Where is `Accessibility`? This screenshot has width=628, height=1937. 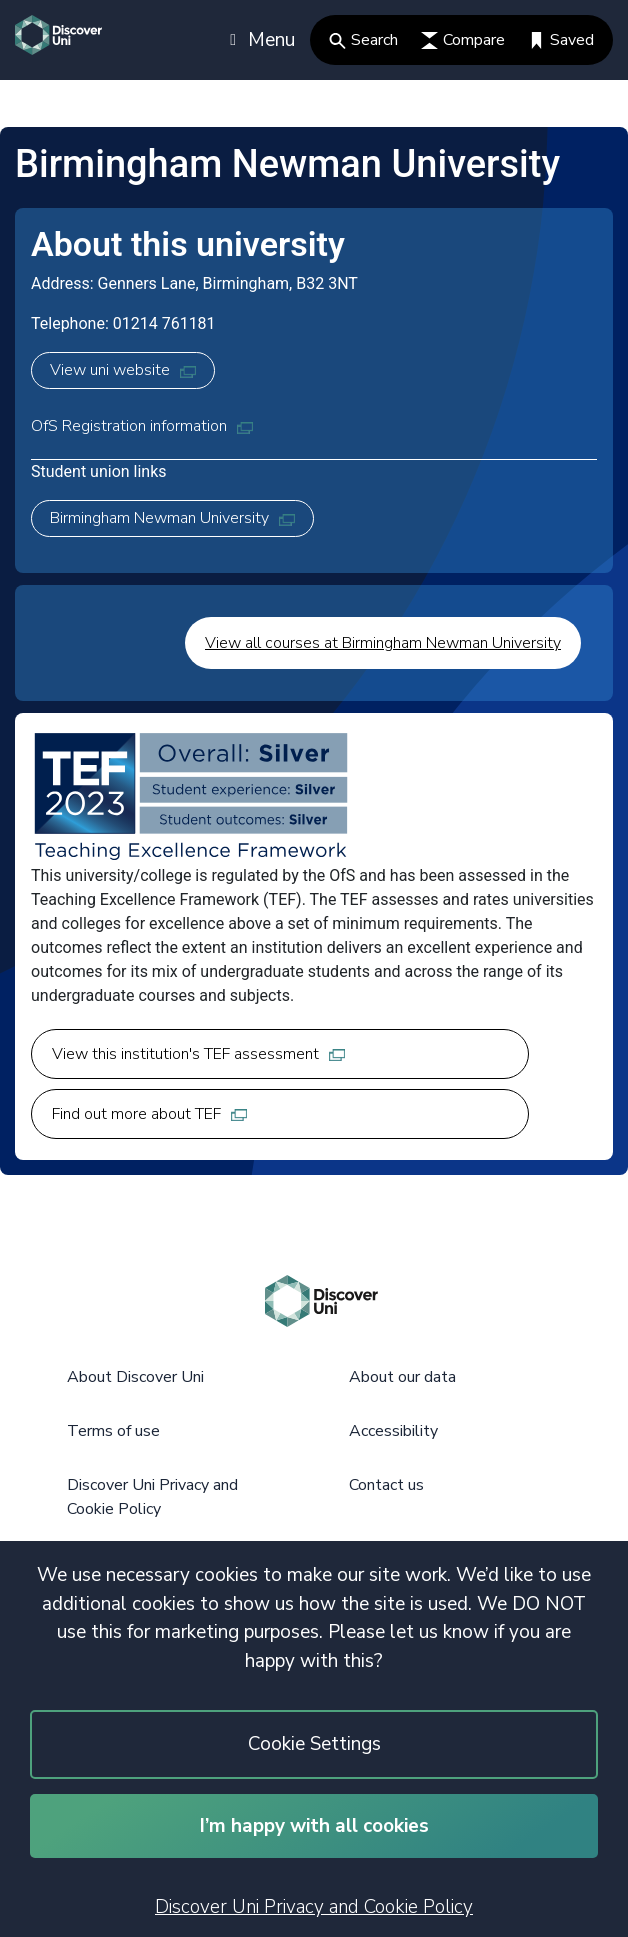
Accessibility is located at coordinates (393, 1431).